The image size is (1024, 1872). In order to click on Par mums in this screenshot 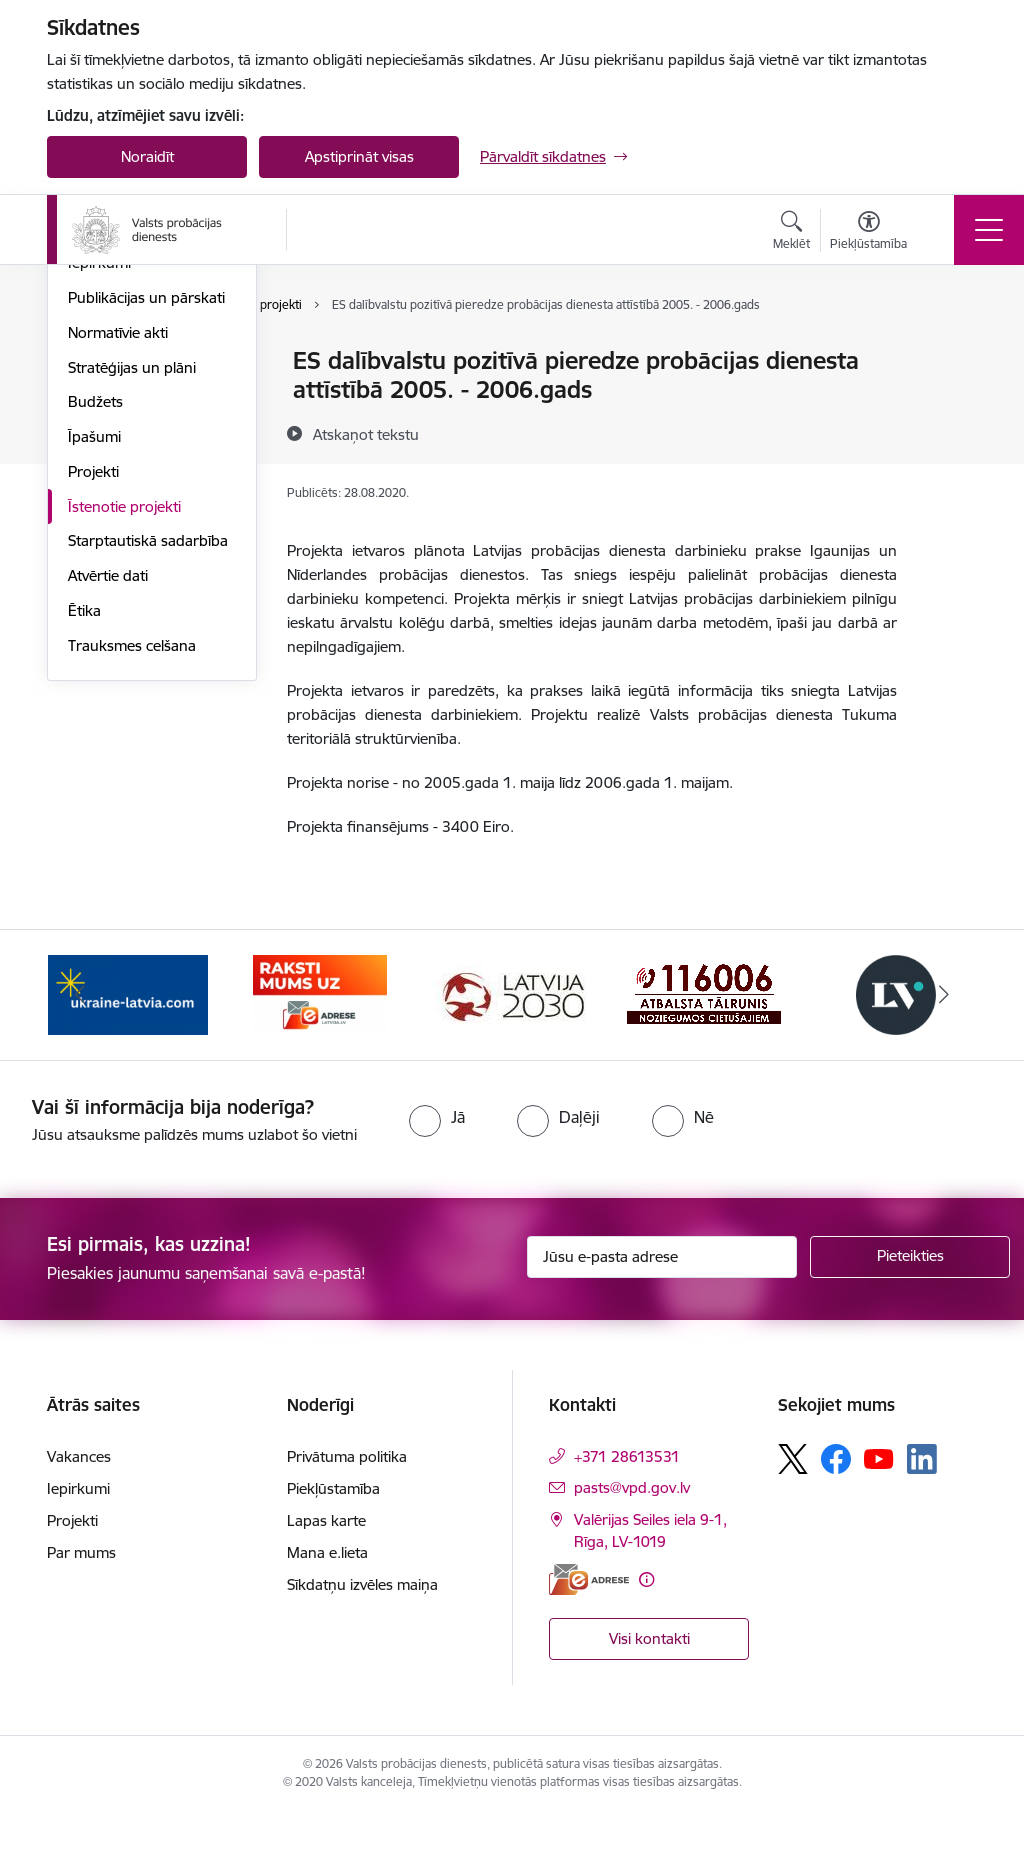, I will do `click(81, 1612)`.